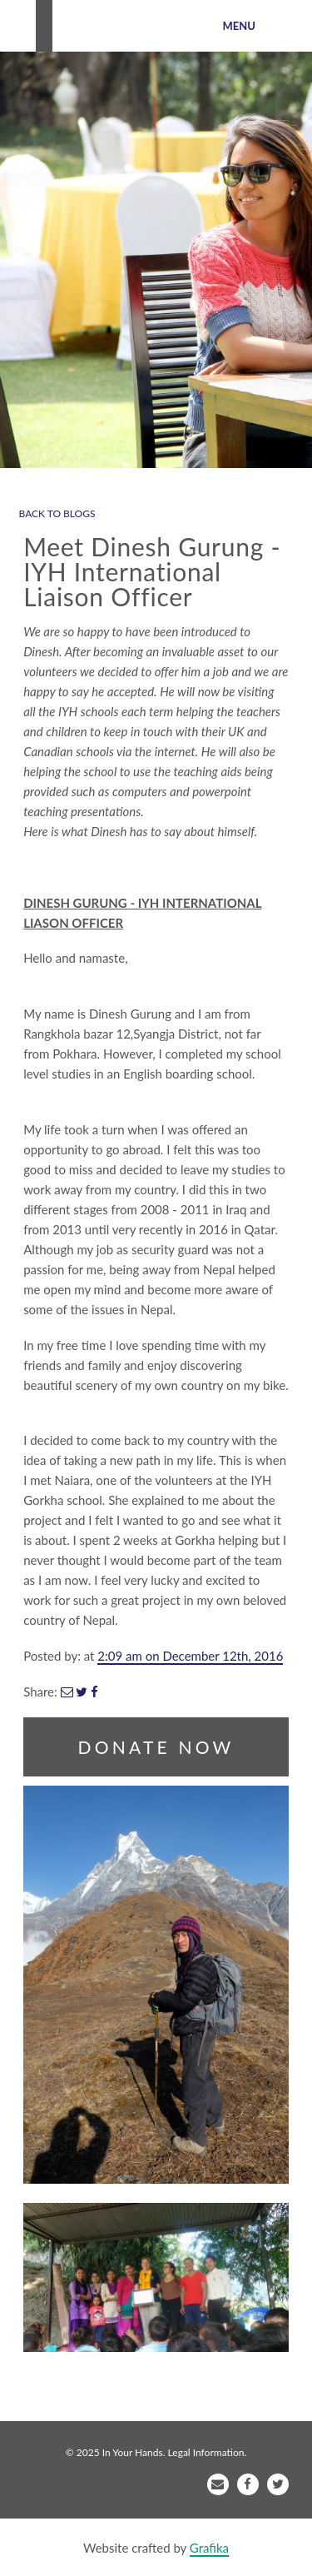 The image size is (312, 2576). I want to click on 2:09 am on December 12th, 2016, so click(190, 1655).